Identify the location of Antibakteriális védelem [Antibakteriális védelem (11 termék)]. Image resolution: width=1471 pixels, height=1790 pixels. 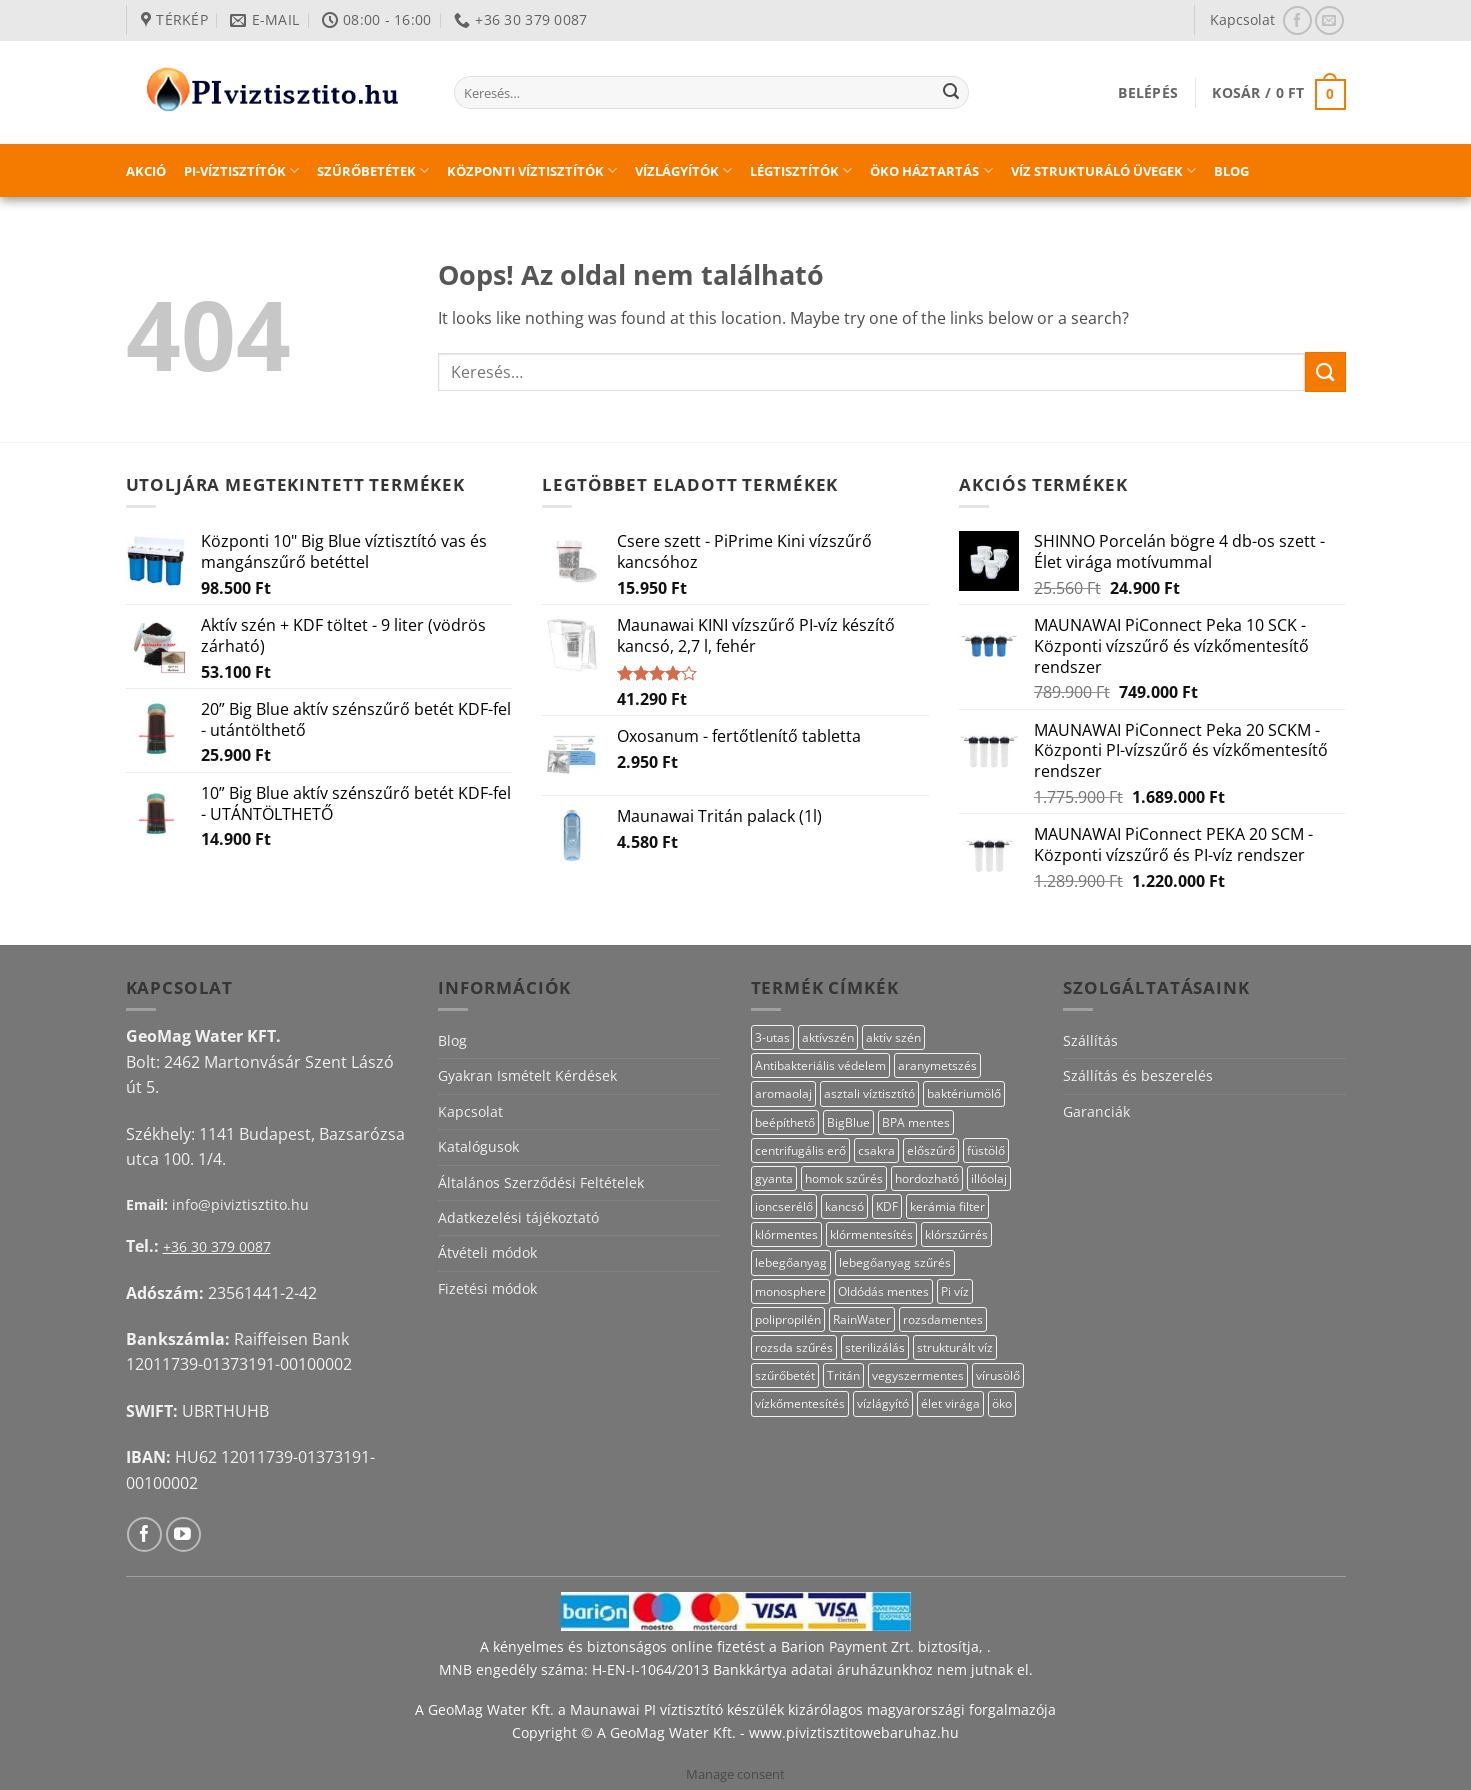
(820, 1065).